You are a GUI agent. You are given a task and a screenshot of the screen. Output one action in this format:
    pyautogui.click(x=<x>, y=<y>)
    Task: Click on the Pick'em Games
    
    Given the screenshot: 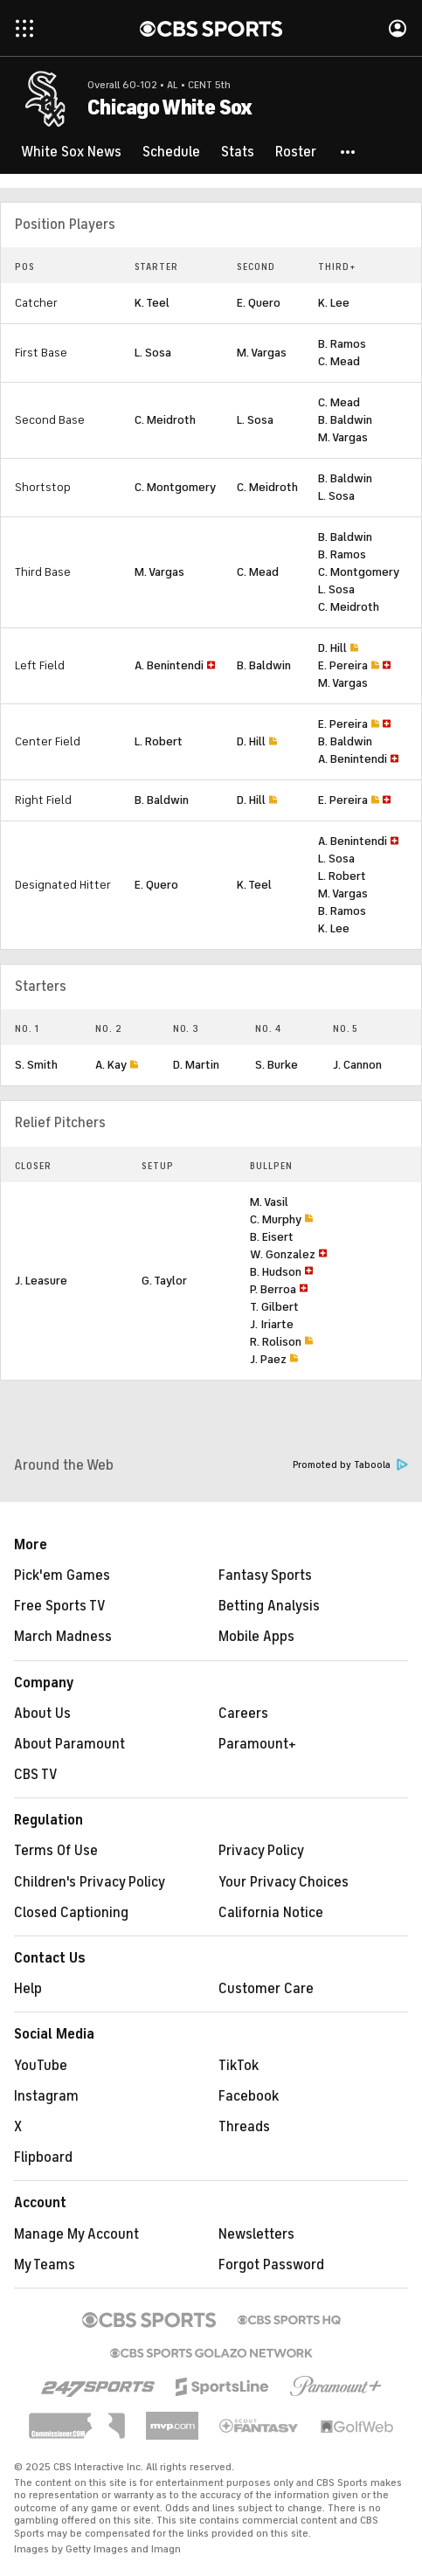 What is the action you would take?
    pyautogui.click(x=62, y=1575)
    